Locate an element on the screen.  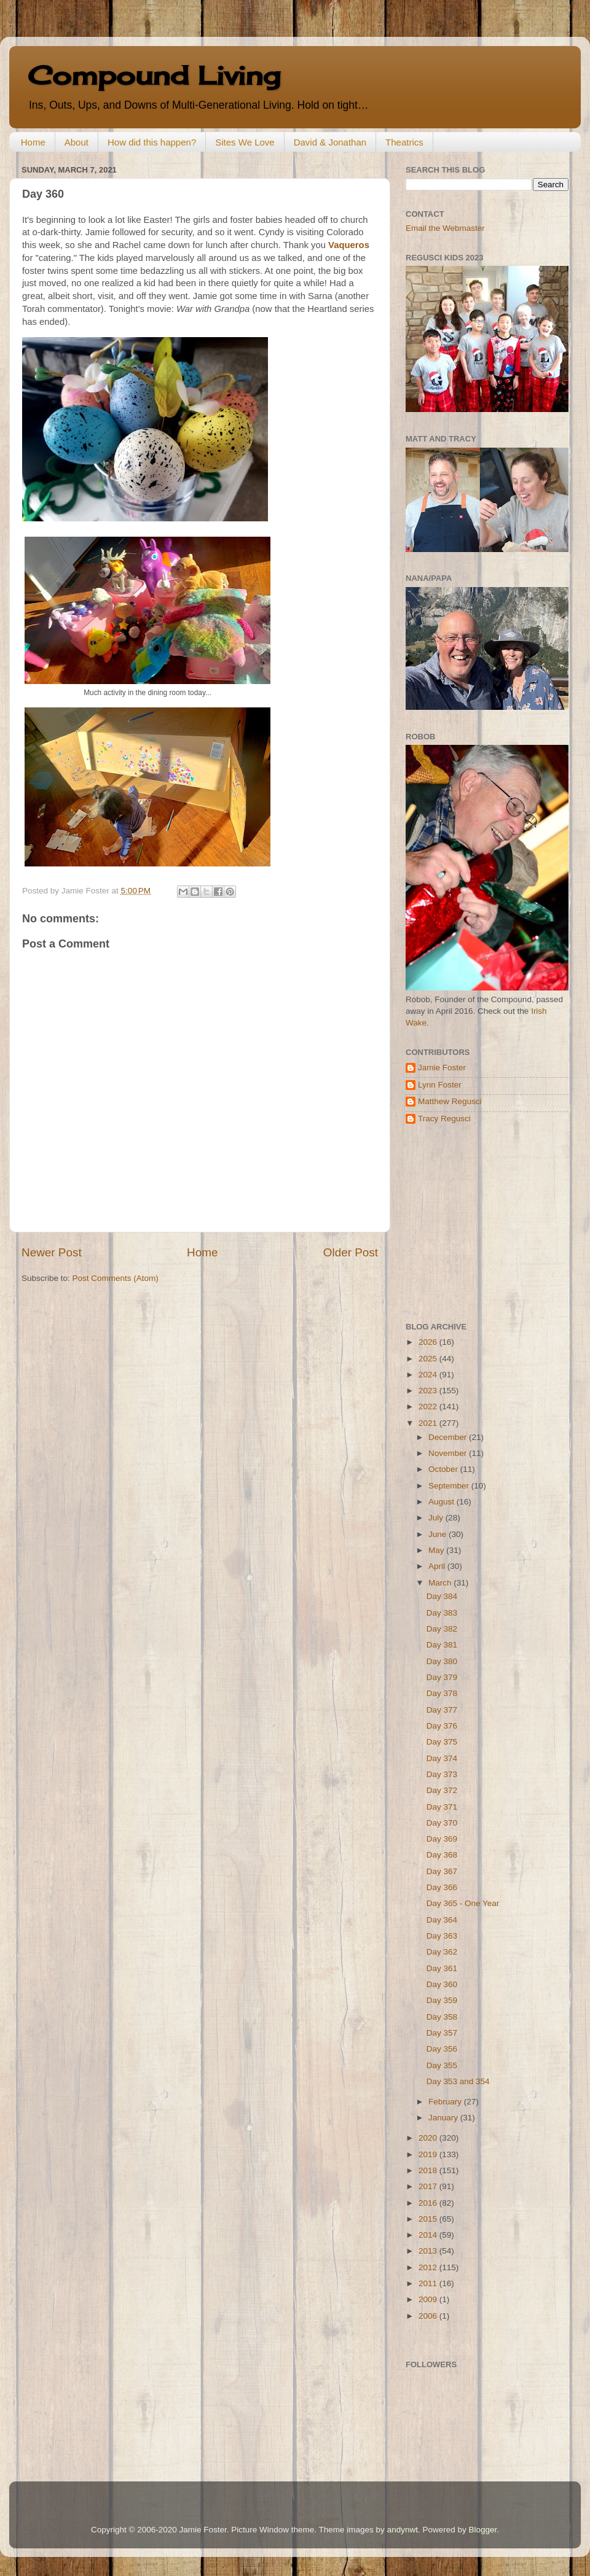
2019 is located at coordinates (429, 2154).